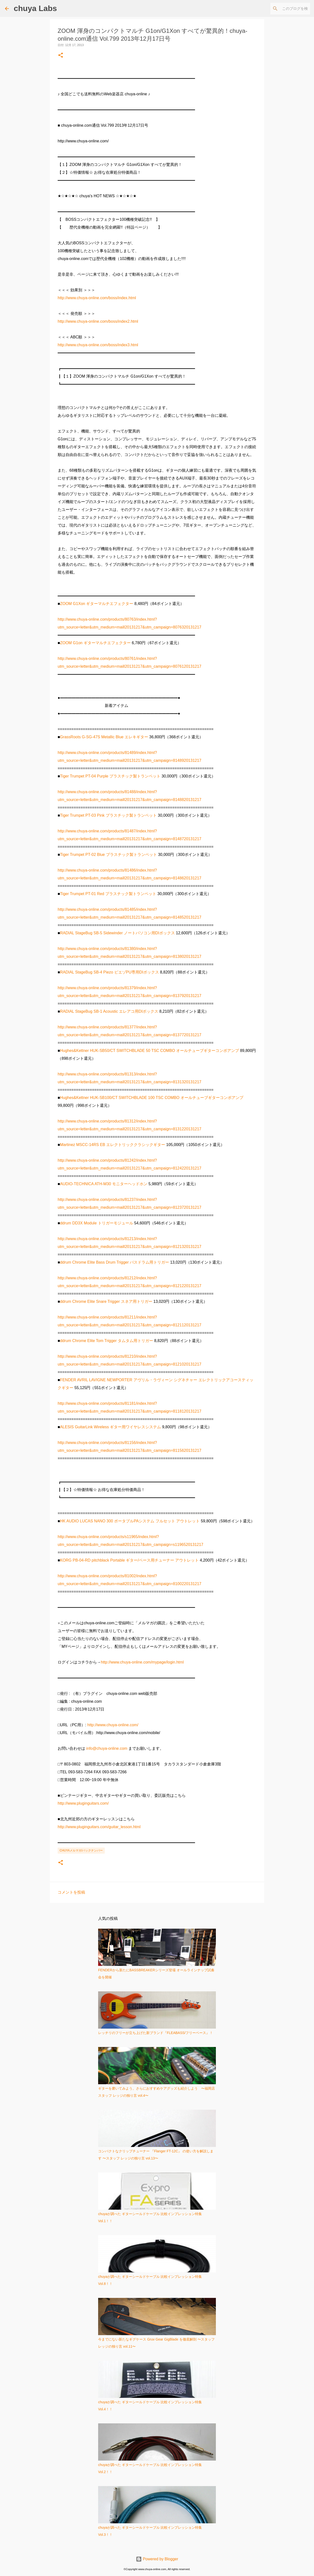  I want to click on ddrum Chrome Elite Tom Trigger タムタム用トリガー, so click(106, 1341).